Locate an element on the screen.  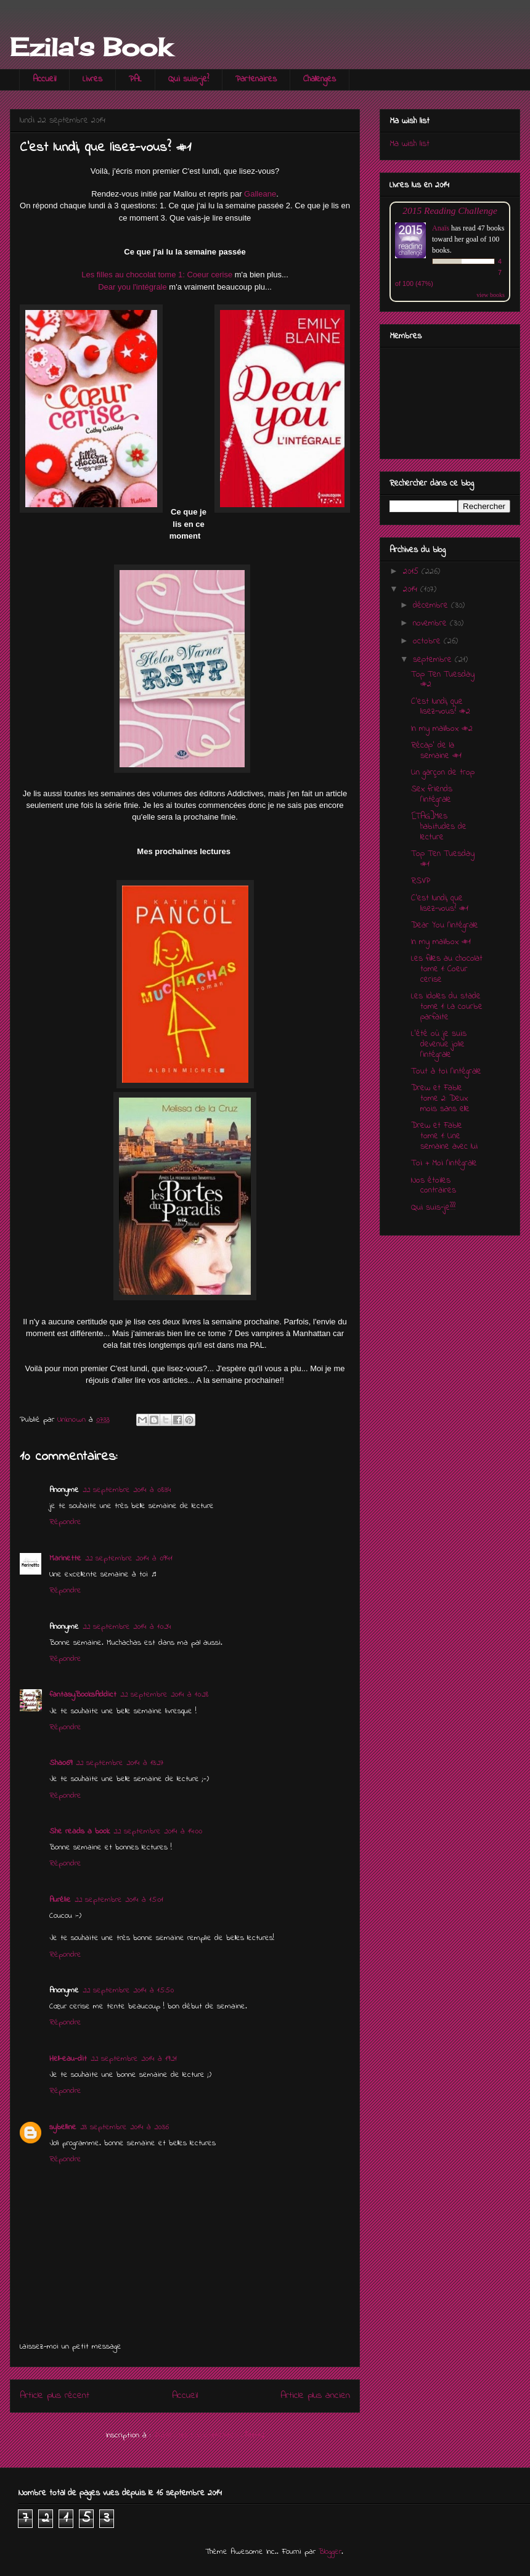
Drew et Fable tome 2: Deux mois sans elle is located at coordinates (440, 1098).